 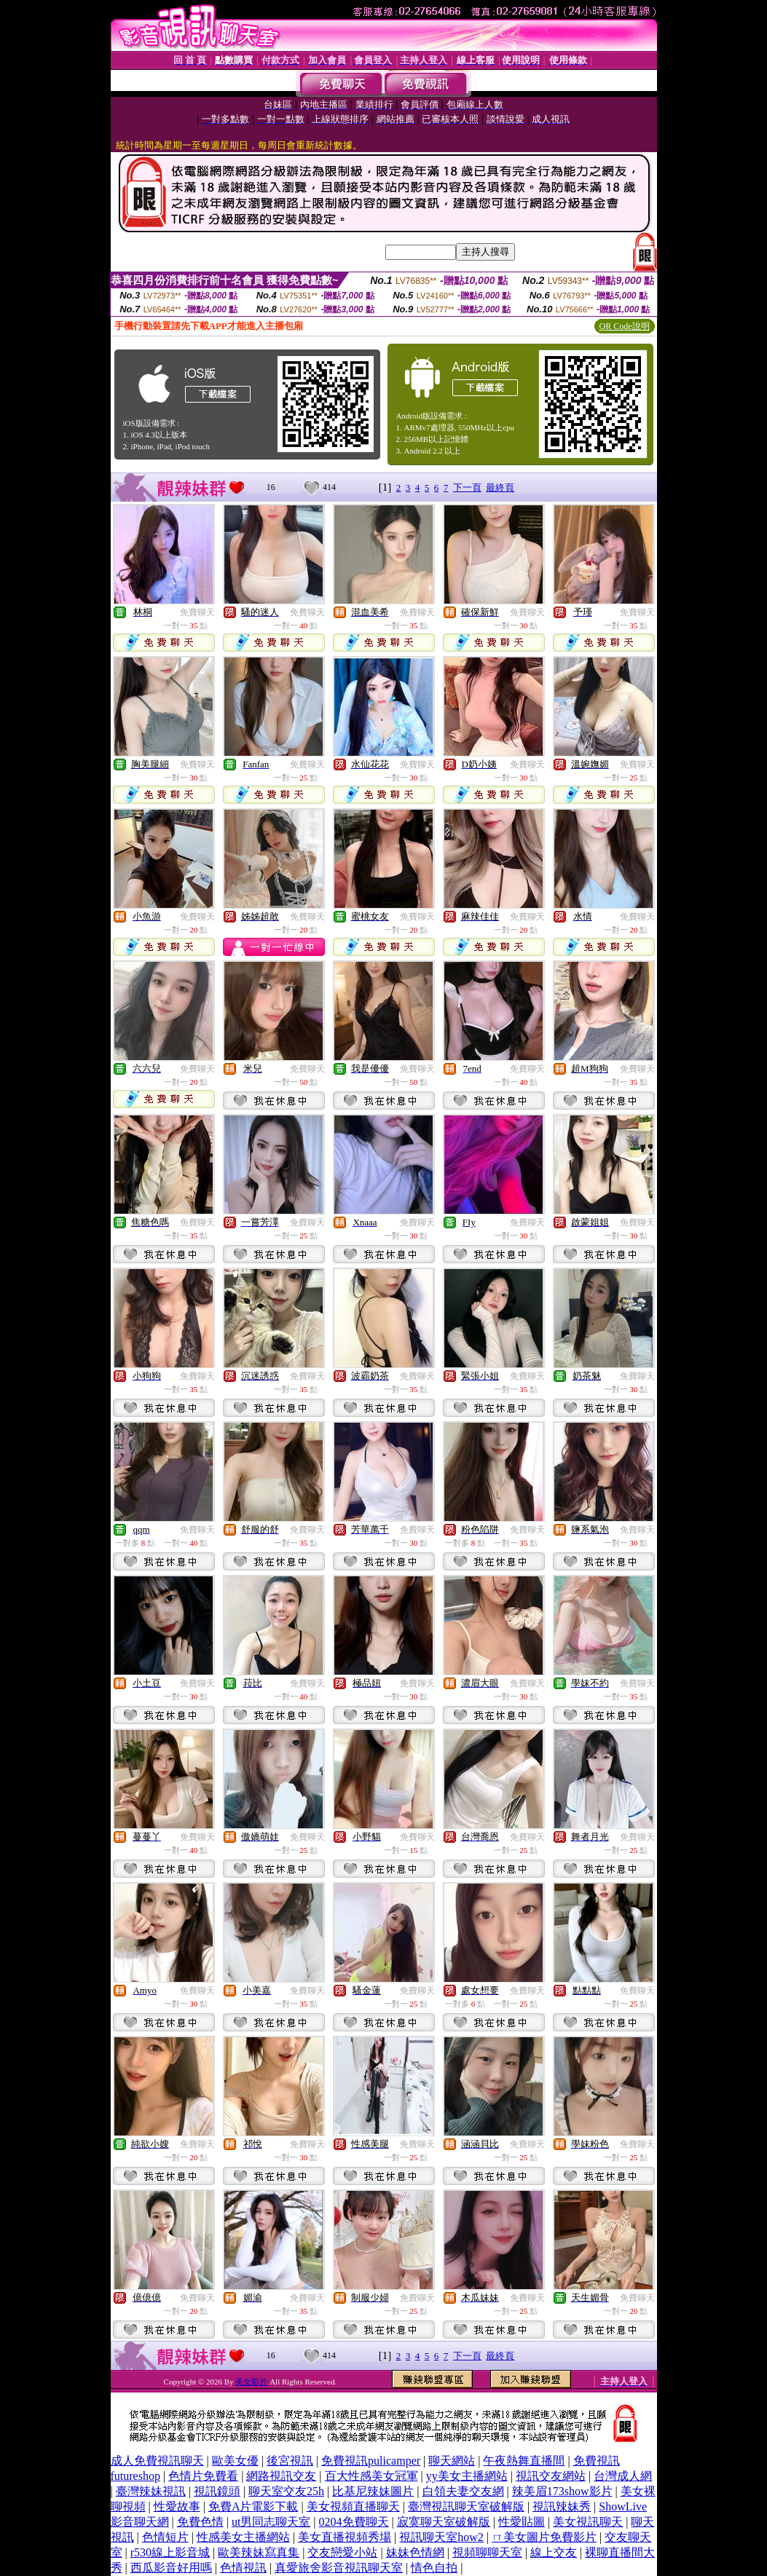 I want to click on 美女影片, so click(x=251, y=2381).